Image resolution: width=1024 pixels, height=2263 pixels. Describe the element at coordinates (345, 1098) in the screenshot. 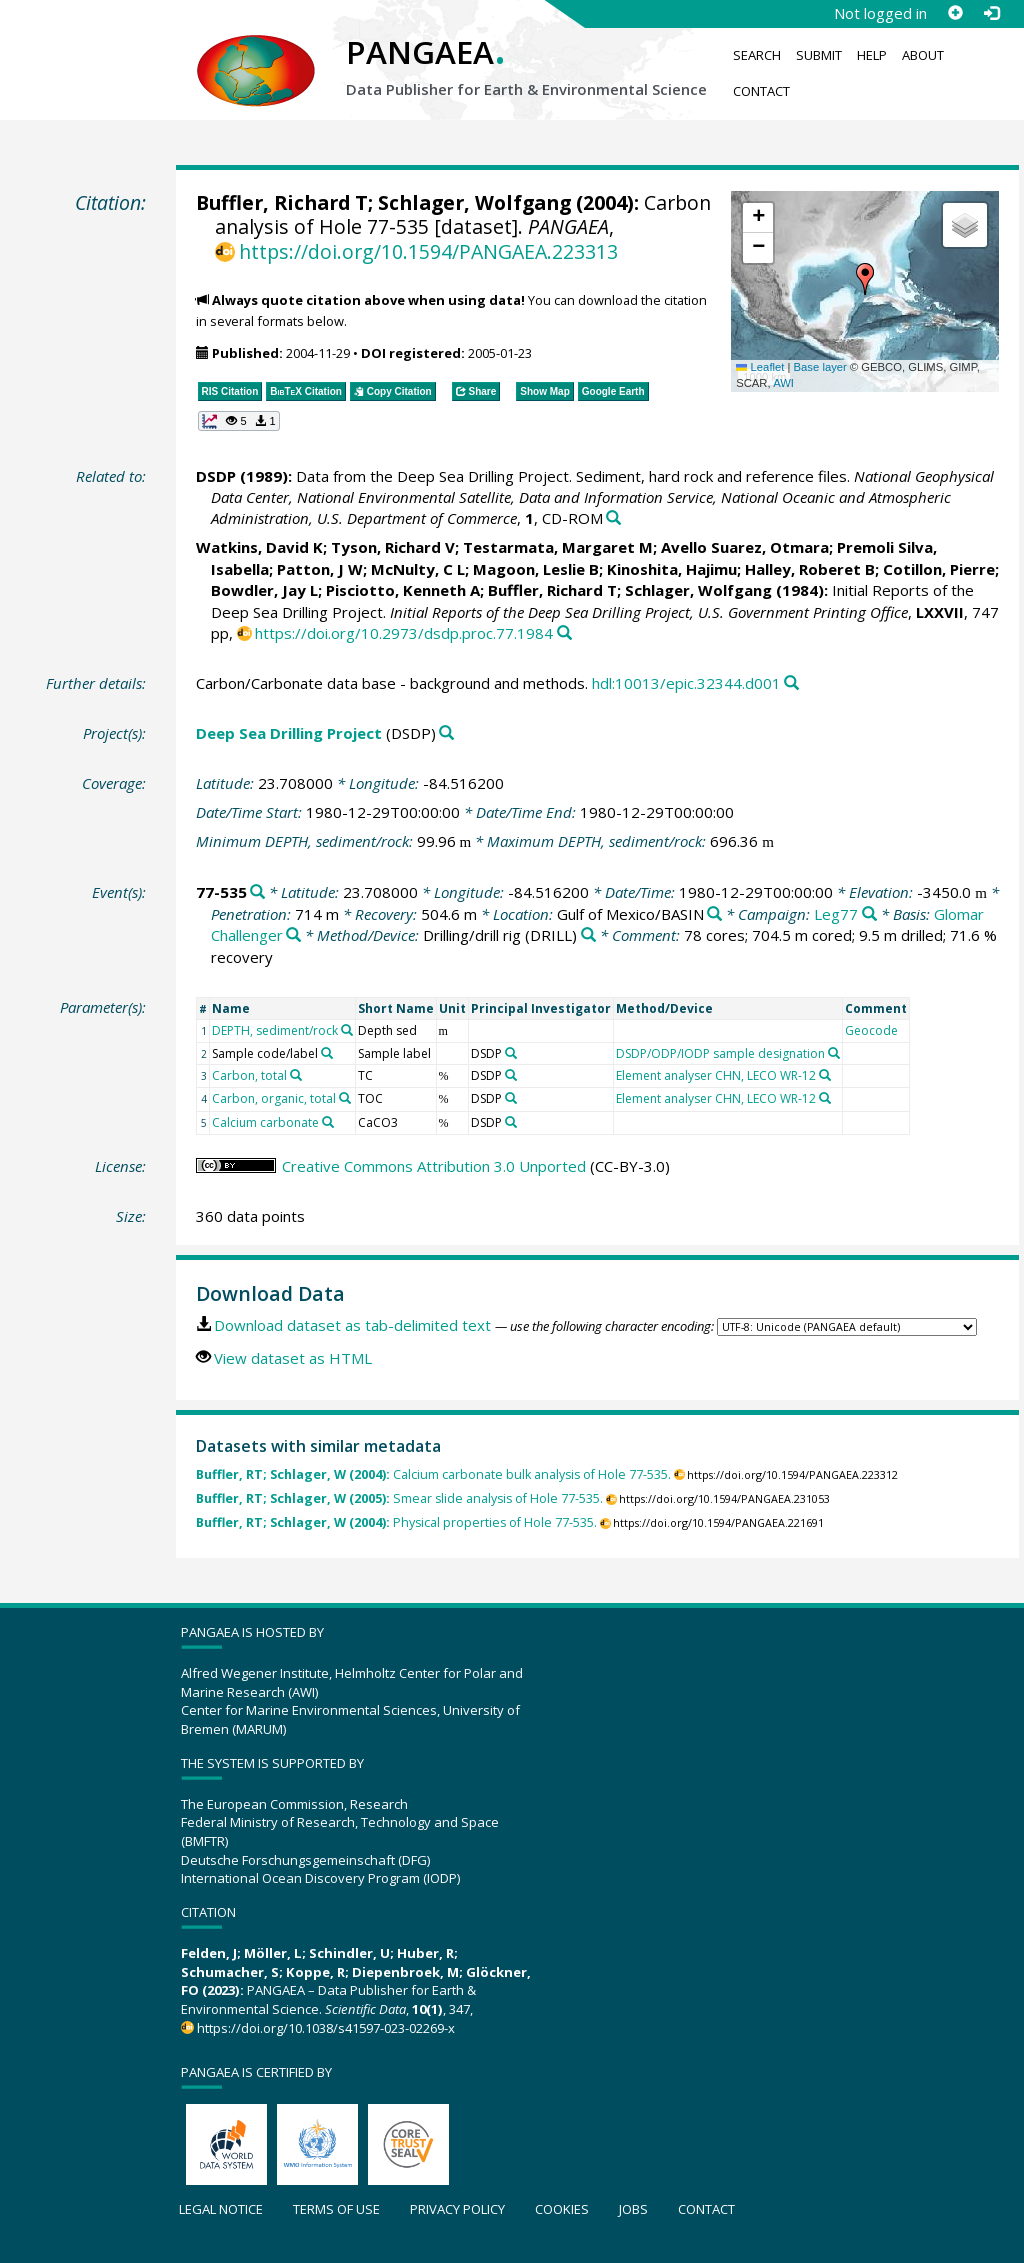

I see `[Search PANGAEA for other datasets related to 'Carbon, organic, total']` at that location.